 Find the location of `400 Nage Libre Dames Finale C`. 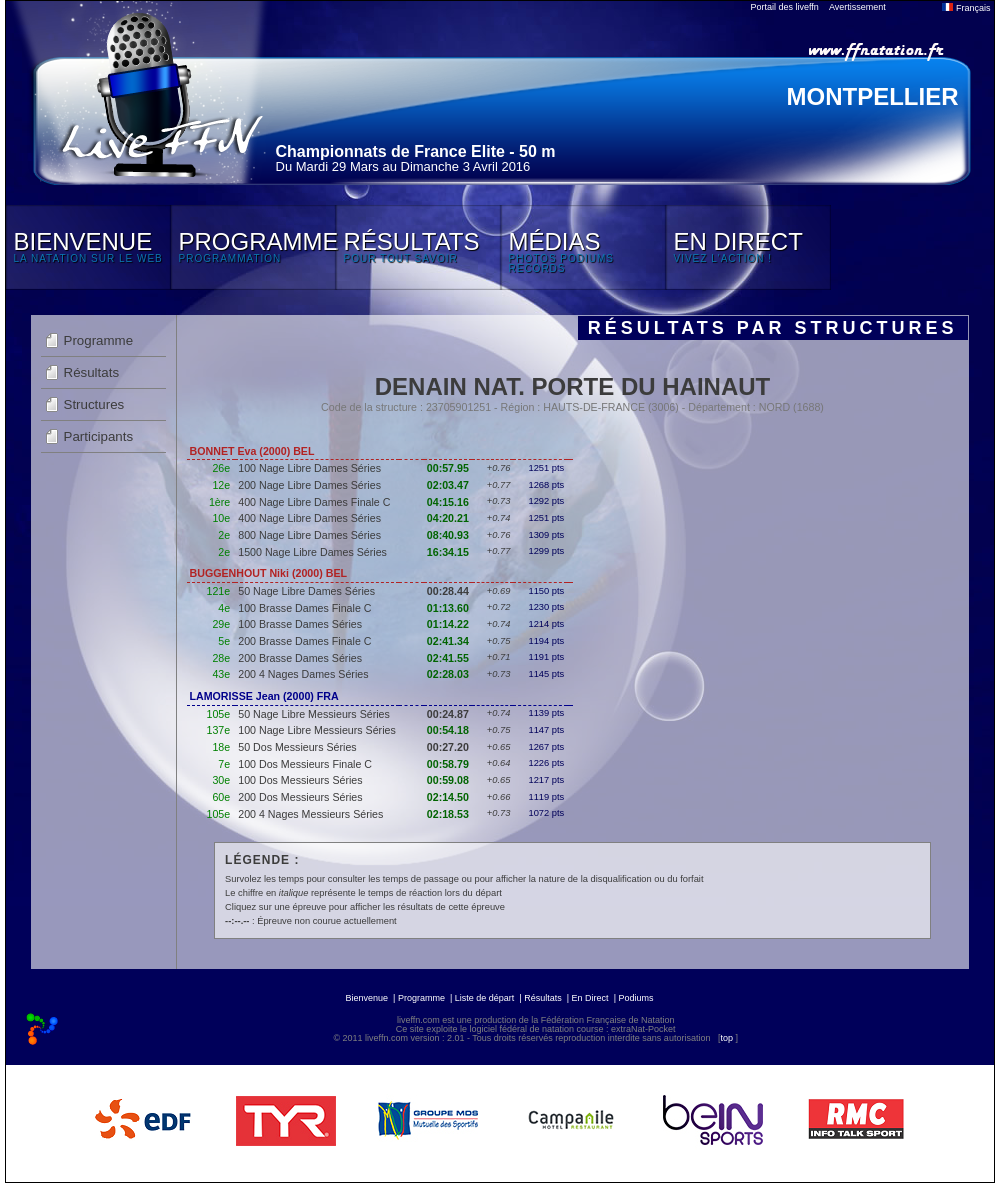

400 Nage Libre Dames Finale C is located at coordinates (314, 502).